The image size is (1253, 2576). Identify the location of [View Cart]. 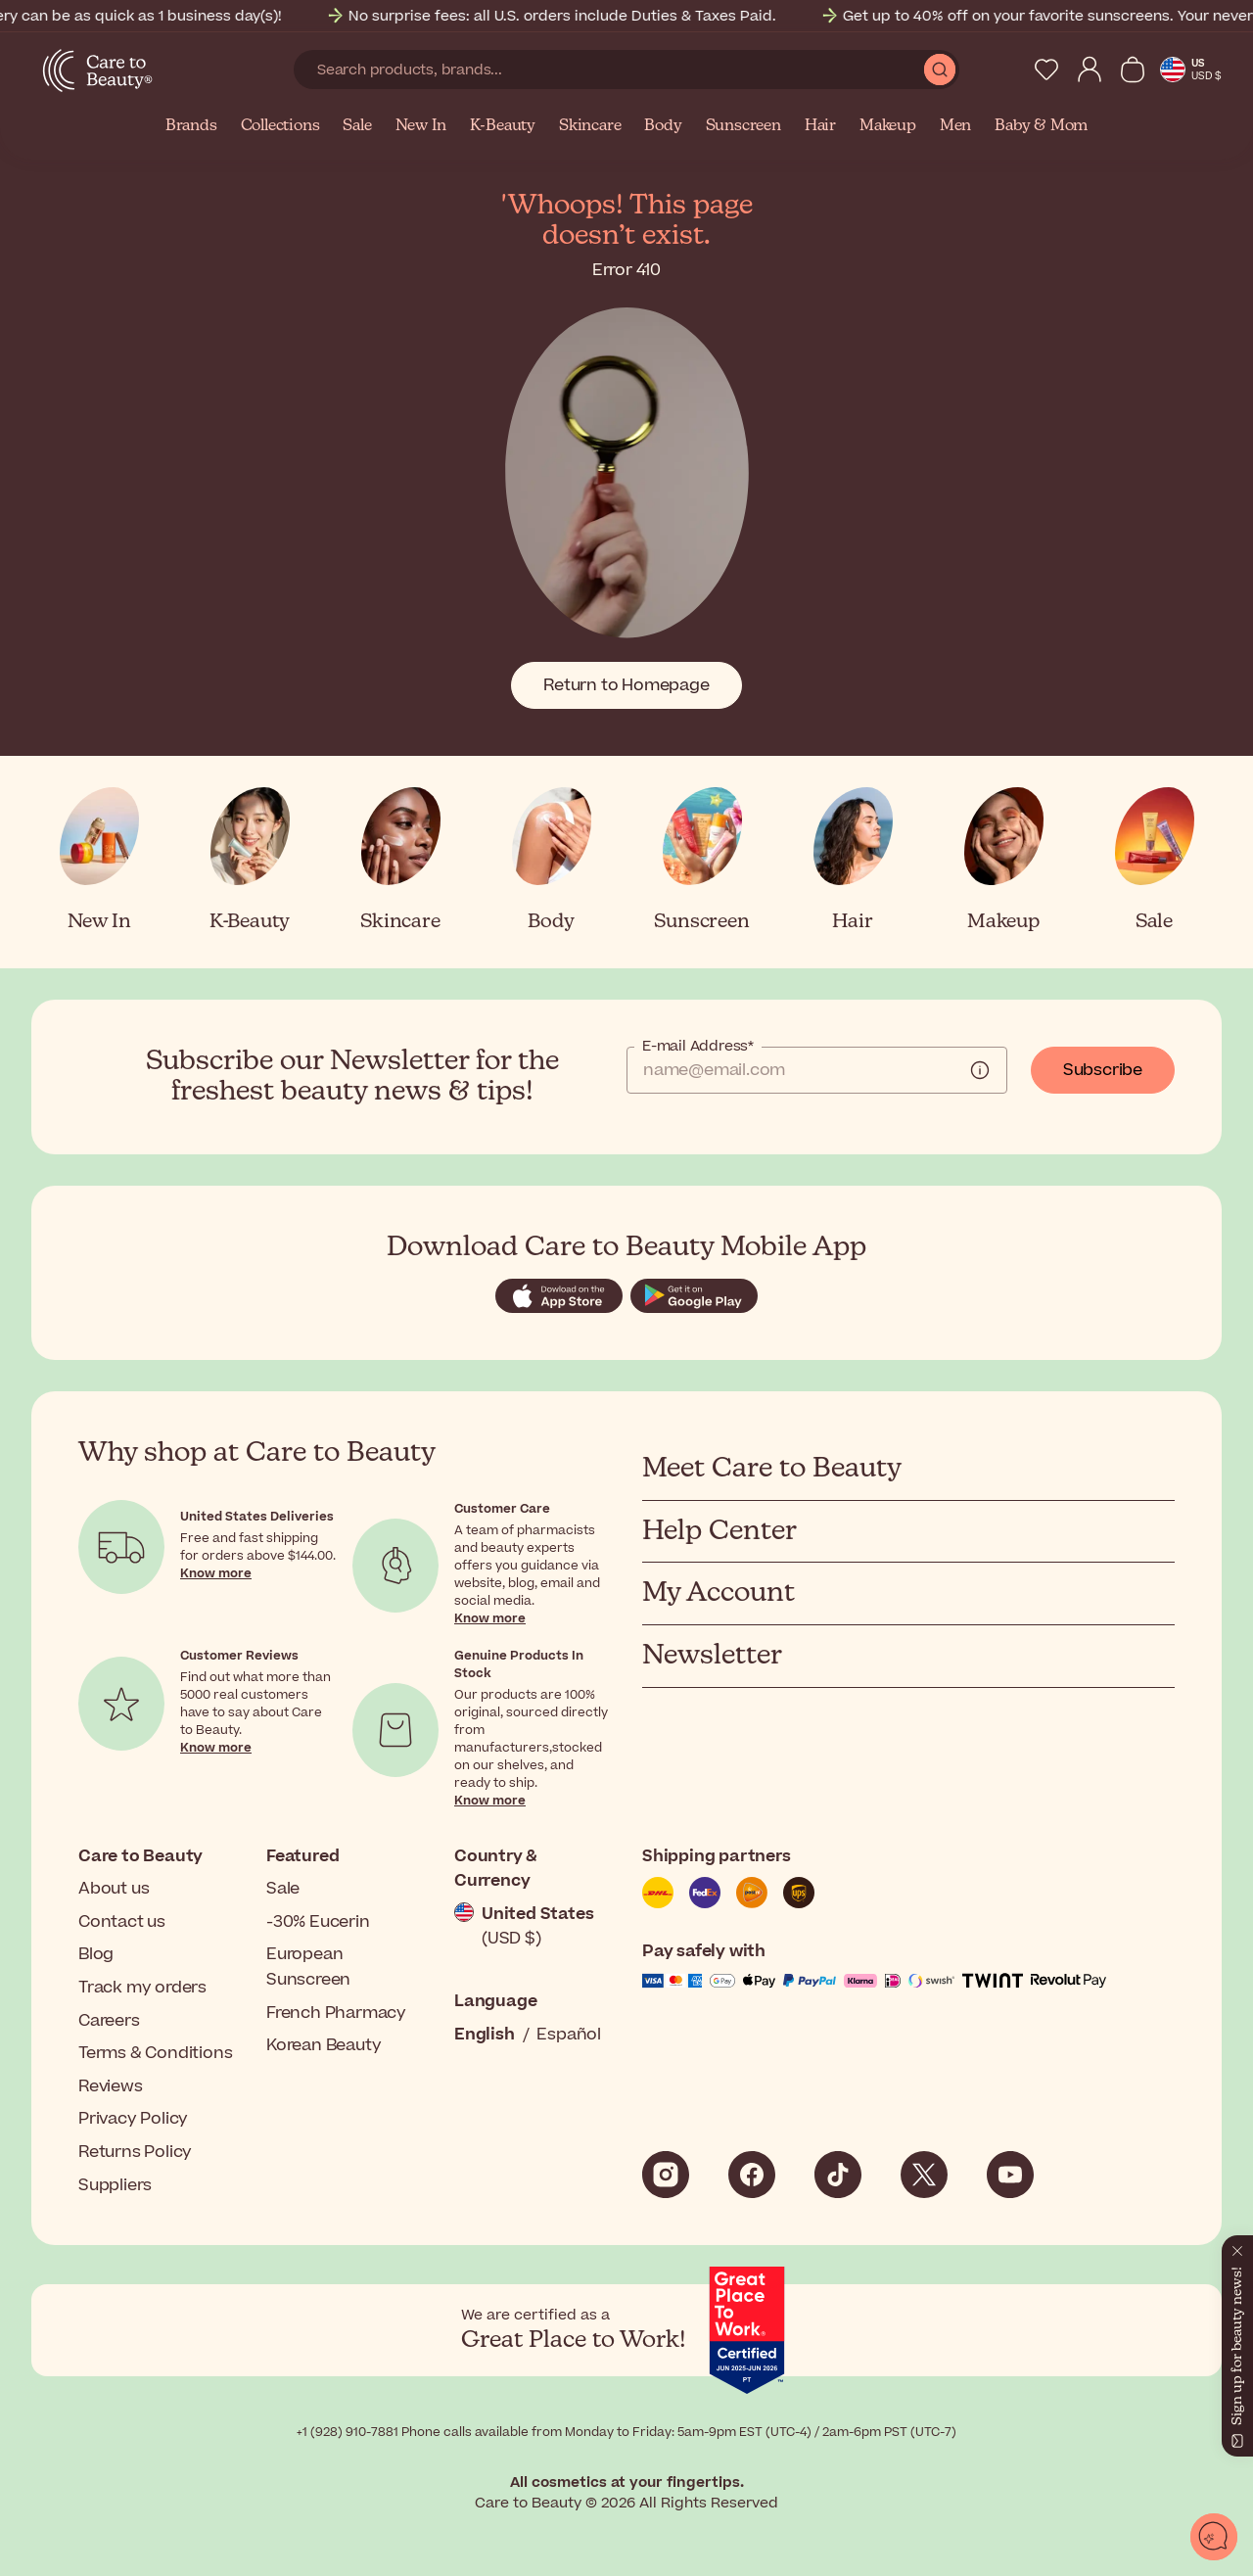
(1132, 69).